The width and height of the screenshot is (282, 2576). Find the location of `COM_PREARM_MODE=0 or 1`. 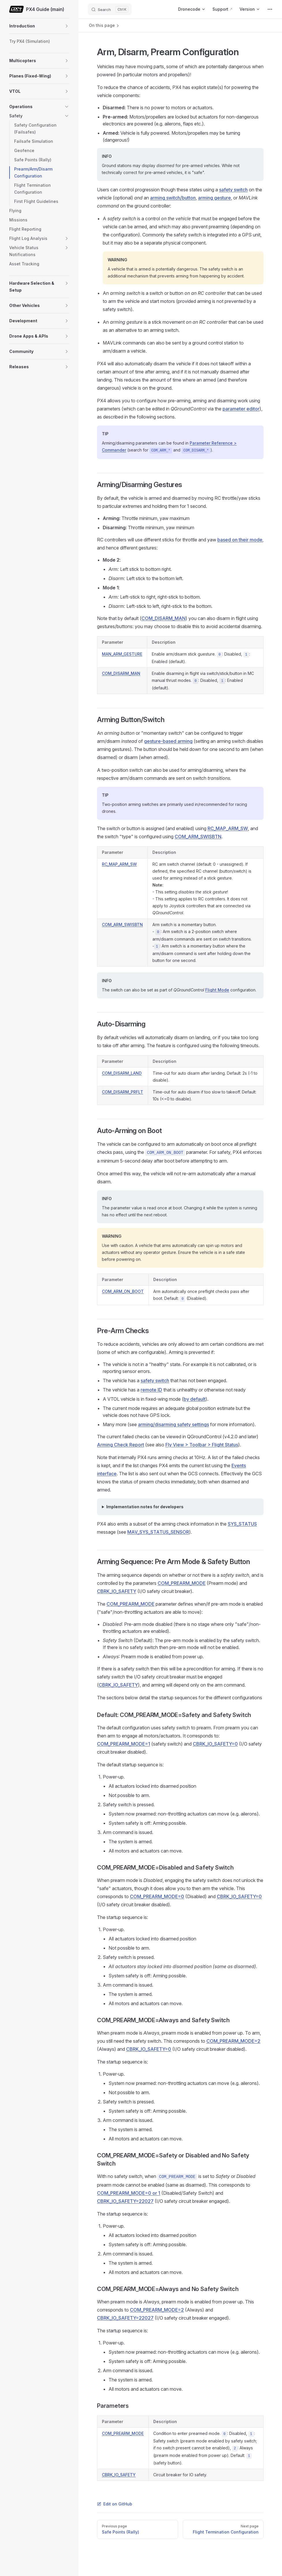

COM_PREARM_MODE=0 or 1 is located at coordinates (128, 2193).